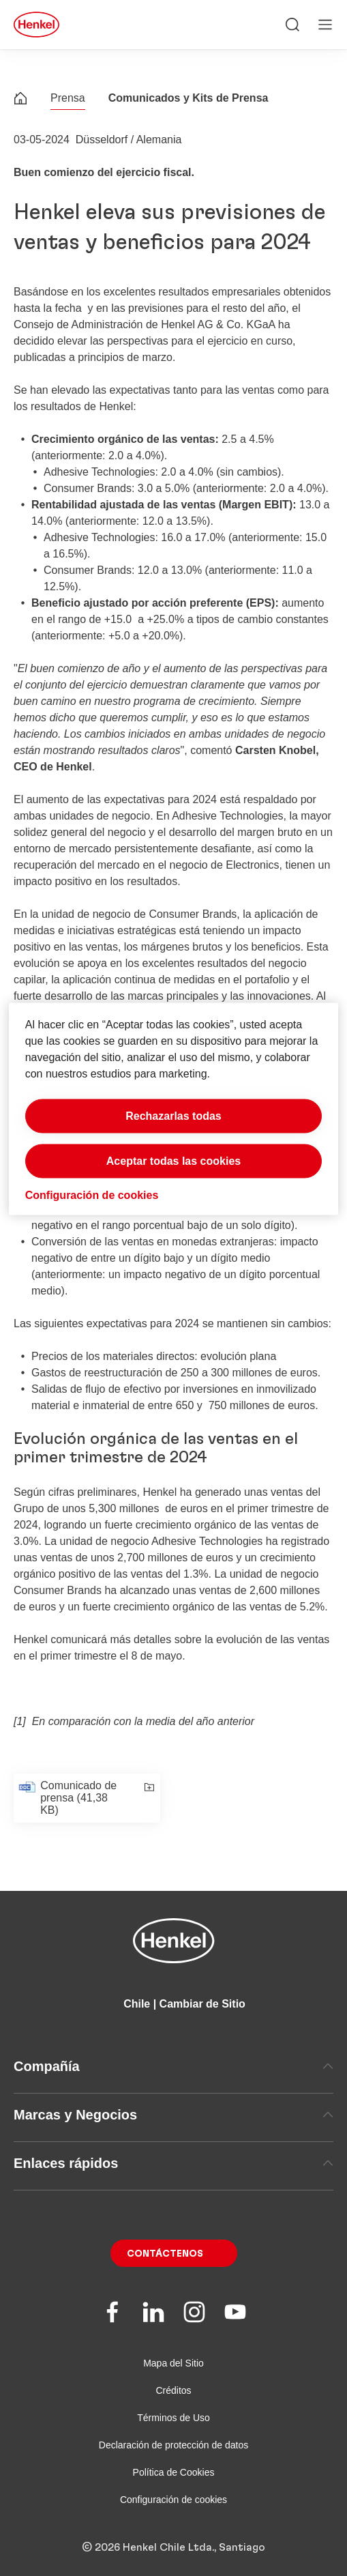 The height and width of the screenshot is (2576, 347). I want to click on [Henkel main page], so click(36, 24).